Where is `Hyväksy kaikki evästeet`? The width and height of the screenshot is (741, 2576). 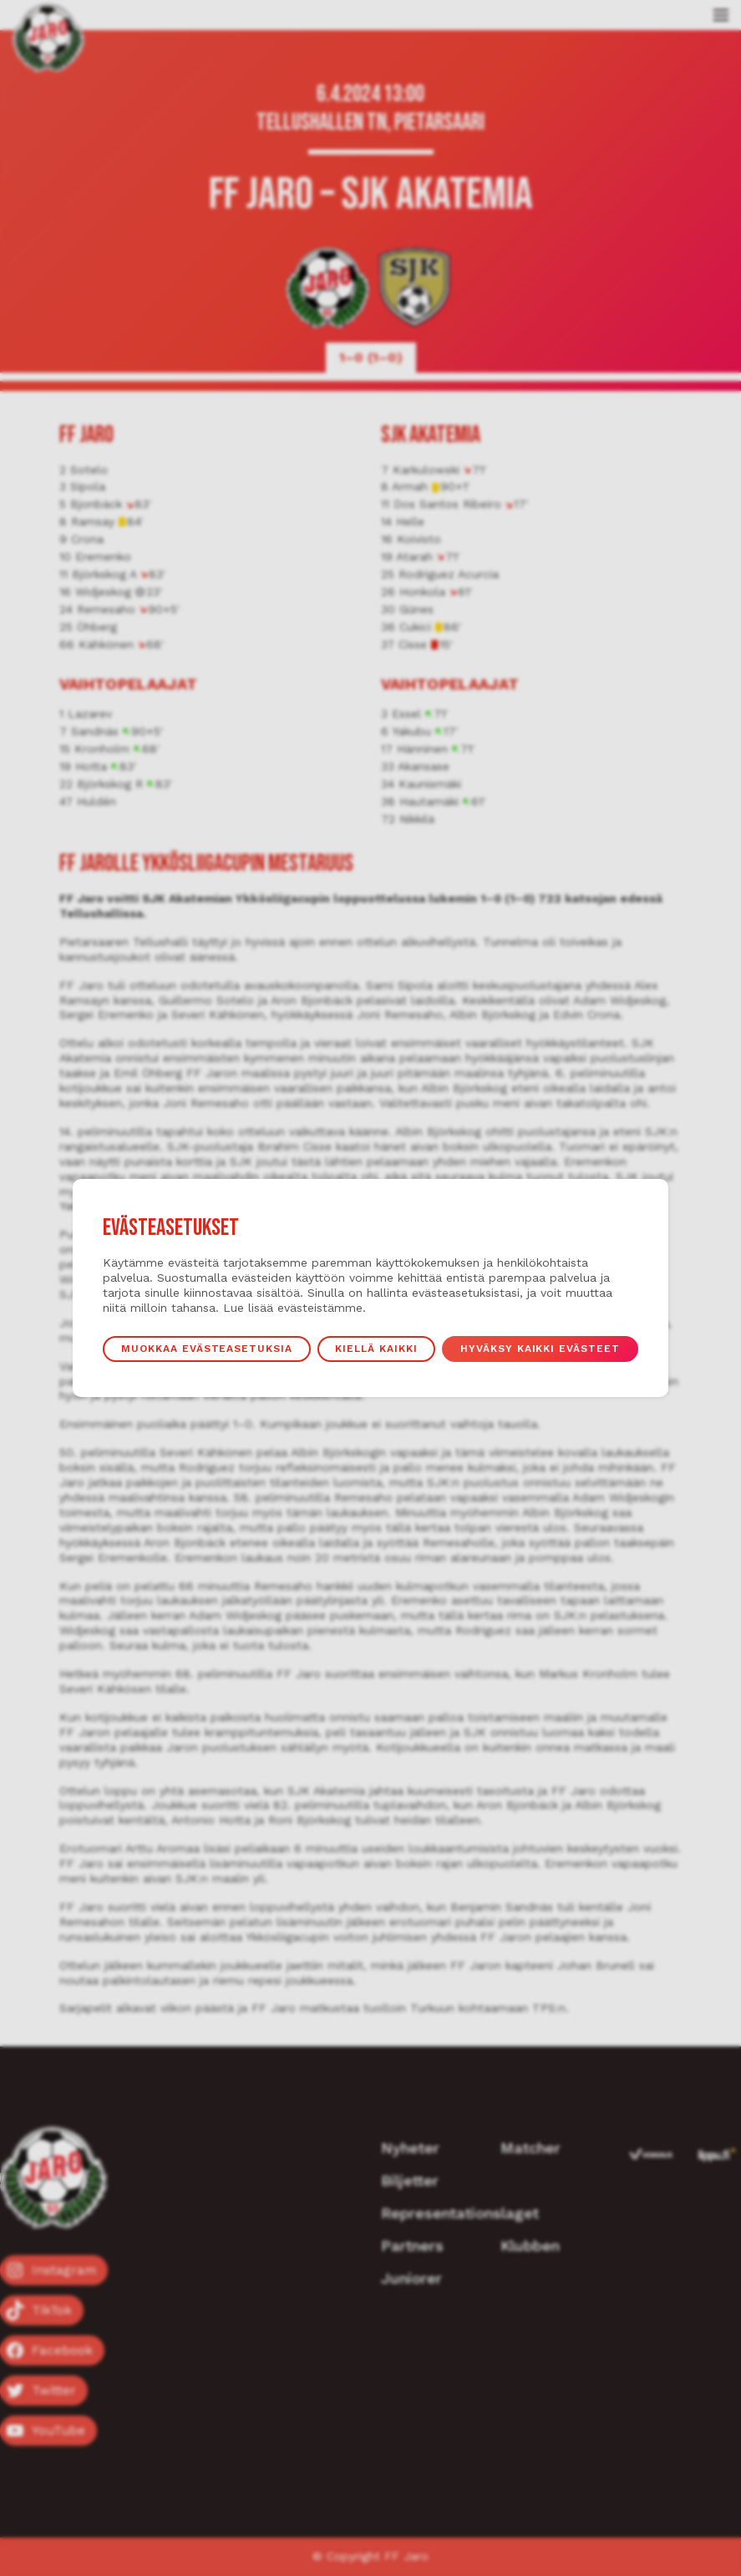 Hyväksy kaikki evästeet is located at coordinates (540, 1348).